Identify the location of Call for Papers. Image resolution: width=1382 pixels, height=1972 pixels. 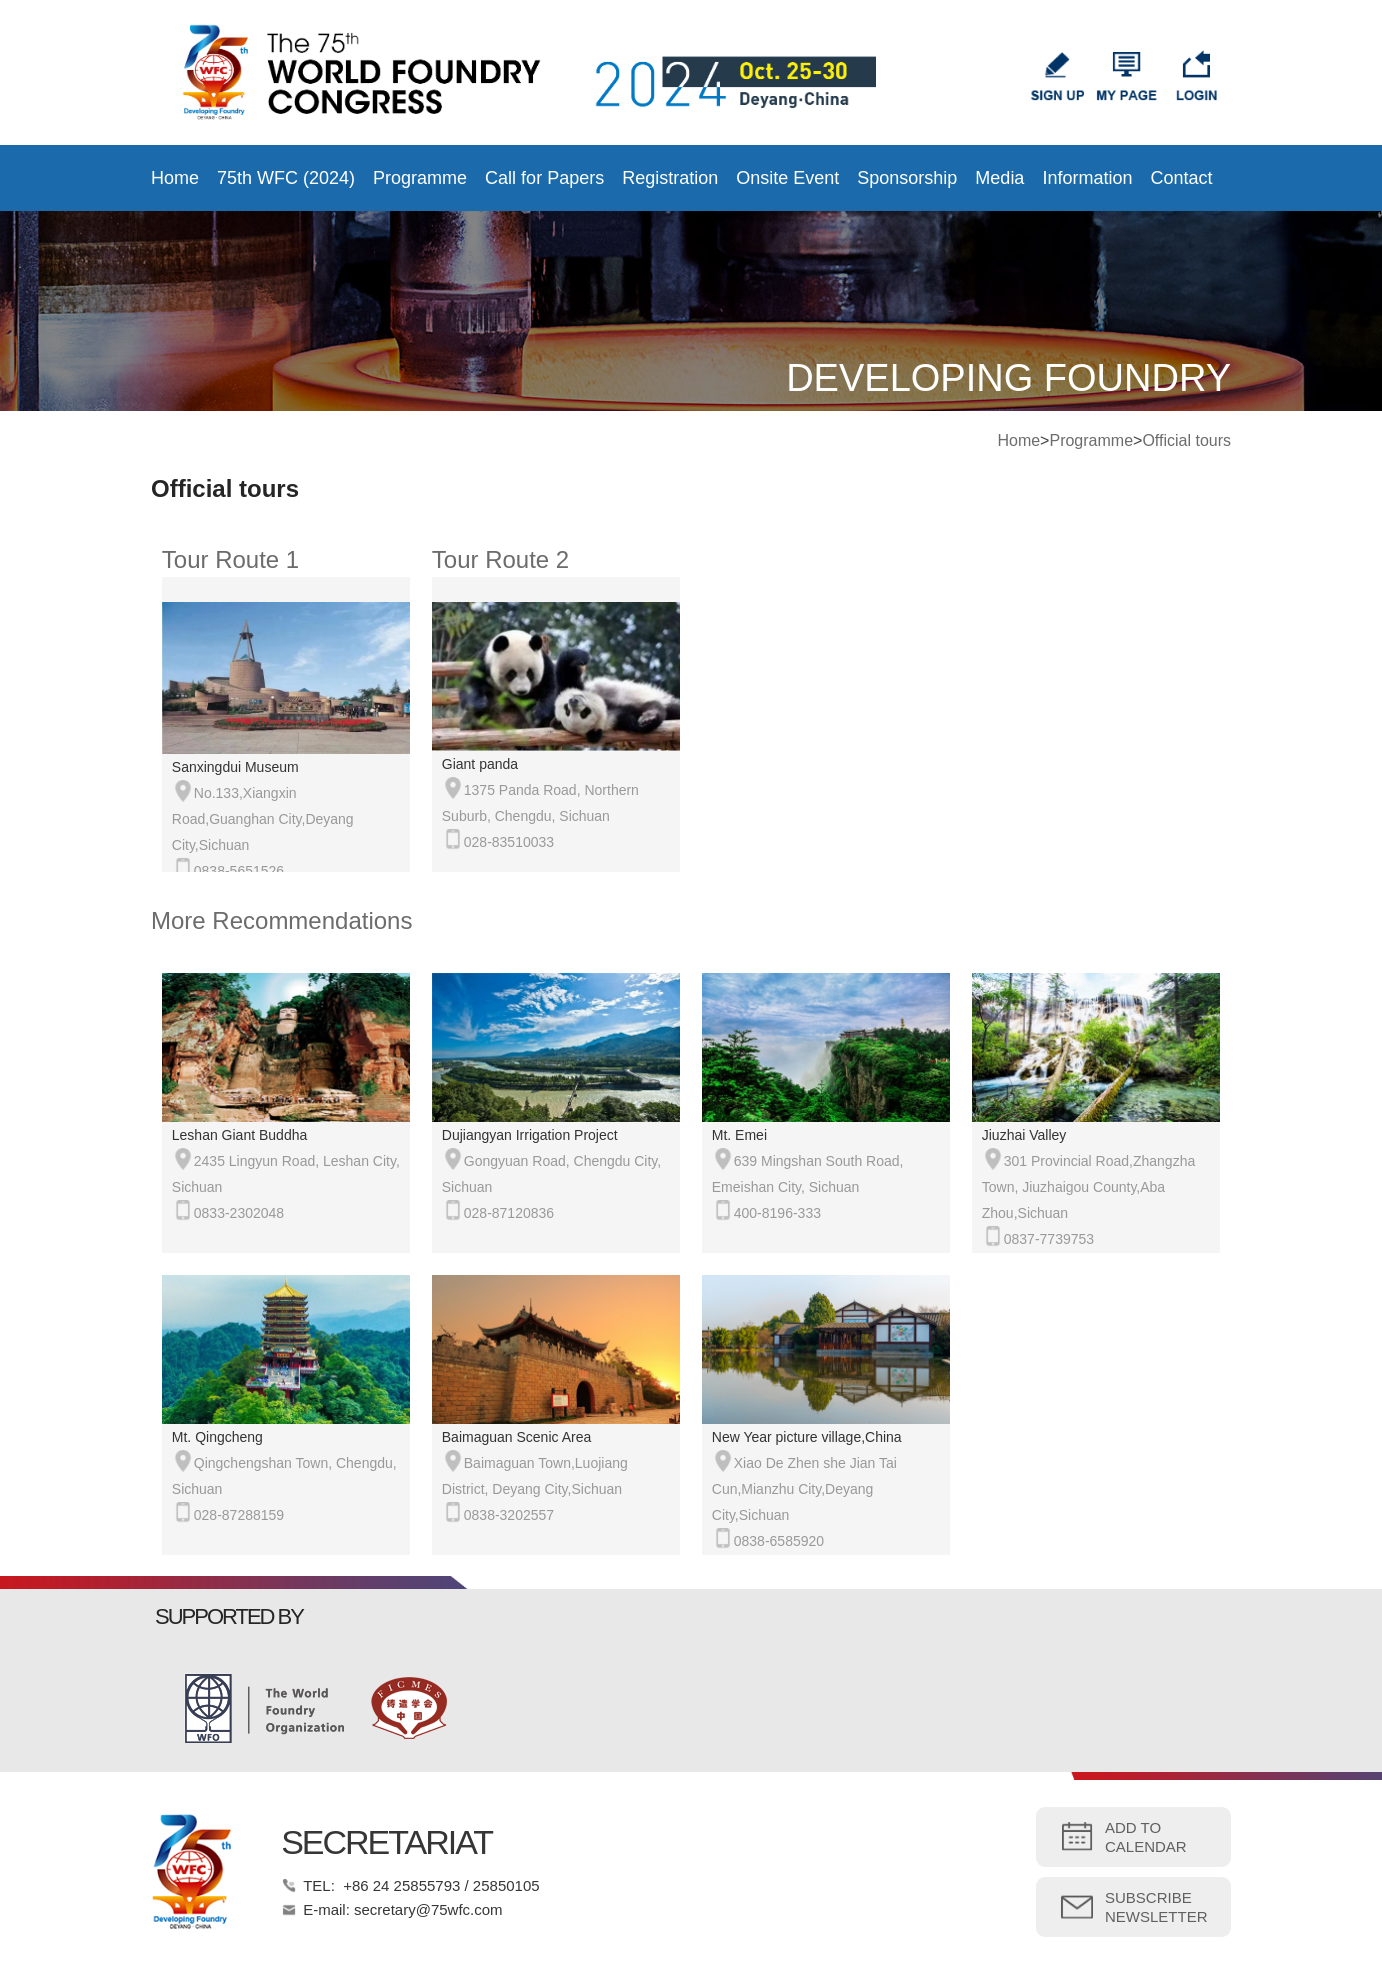
(544, 178).